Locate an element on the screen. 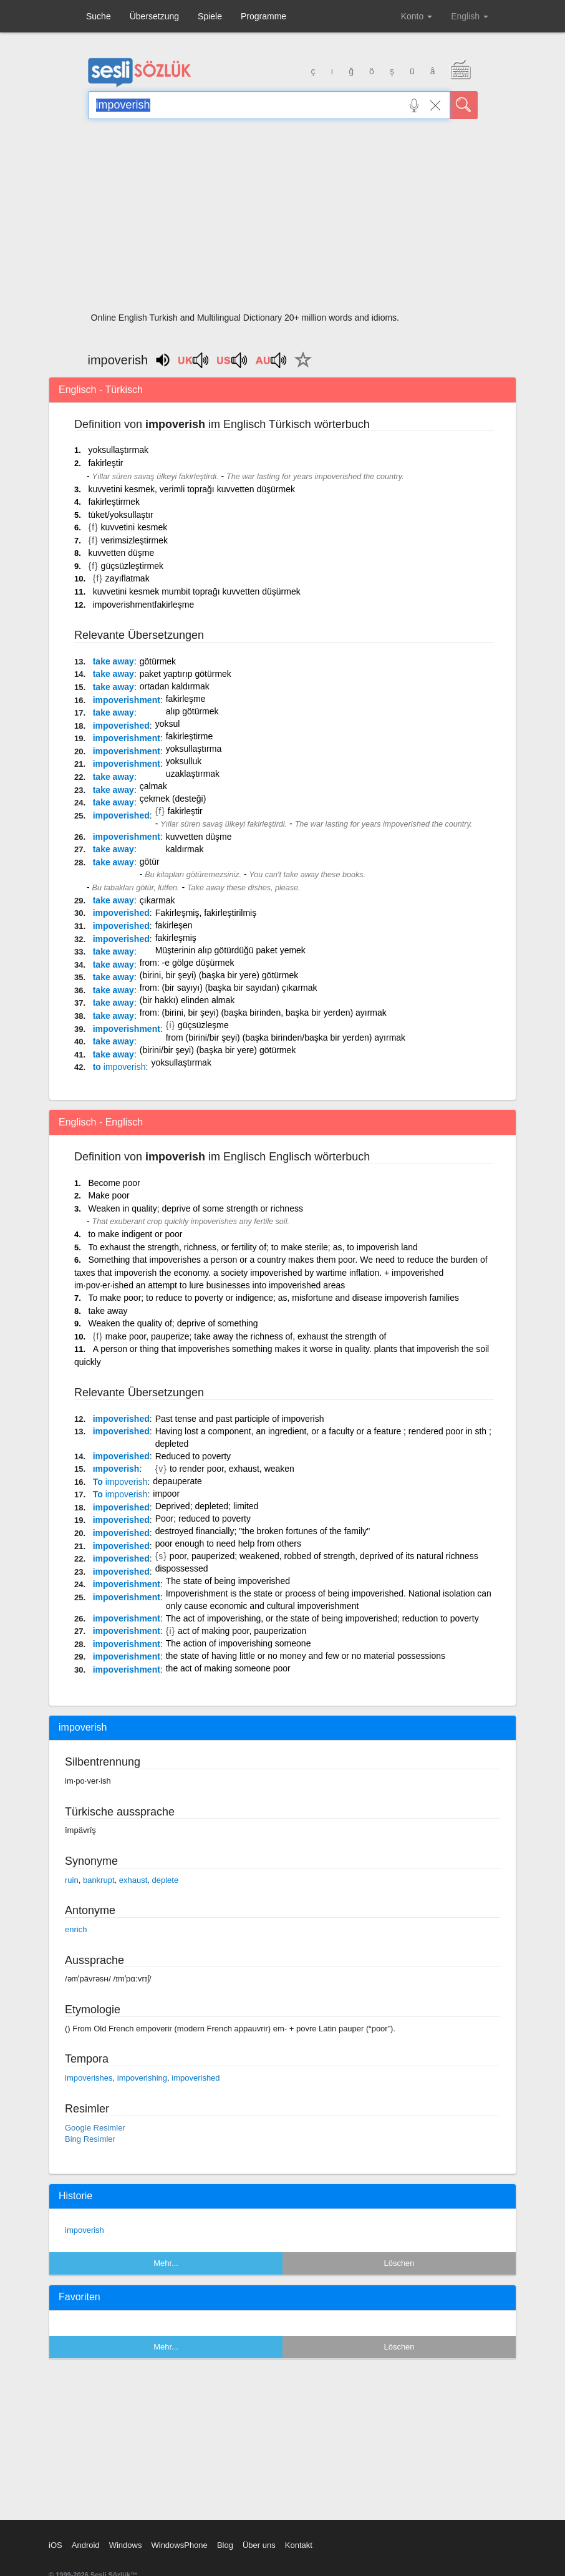 The height and width of the screenshot is (2576, 565). fakirleşen is located at coordinates (174, 925).